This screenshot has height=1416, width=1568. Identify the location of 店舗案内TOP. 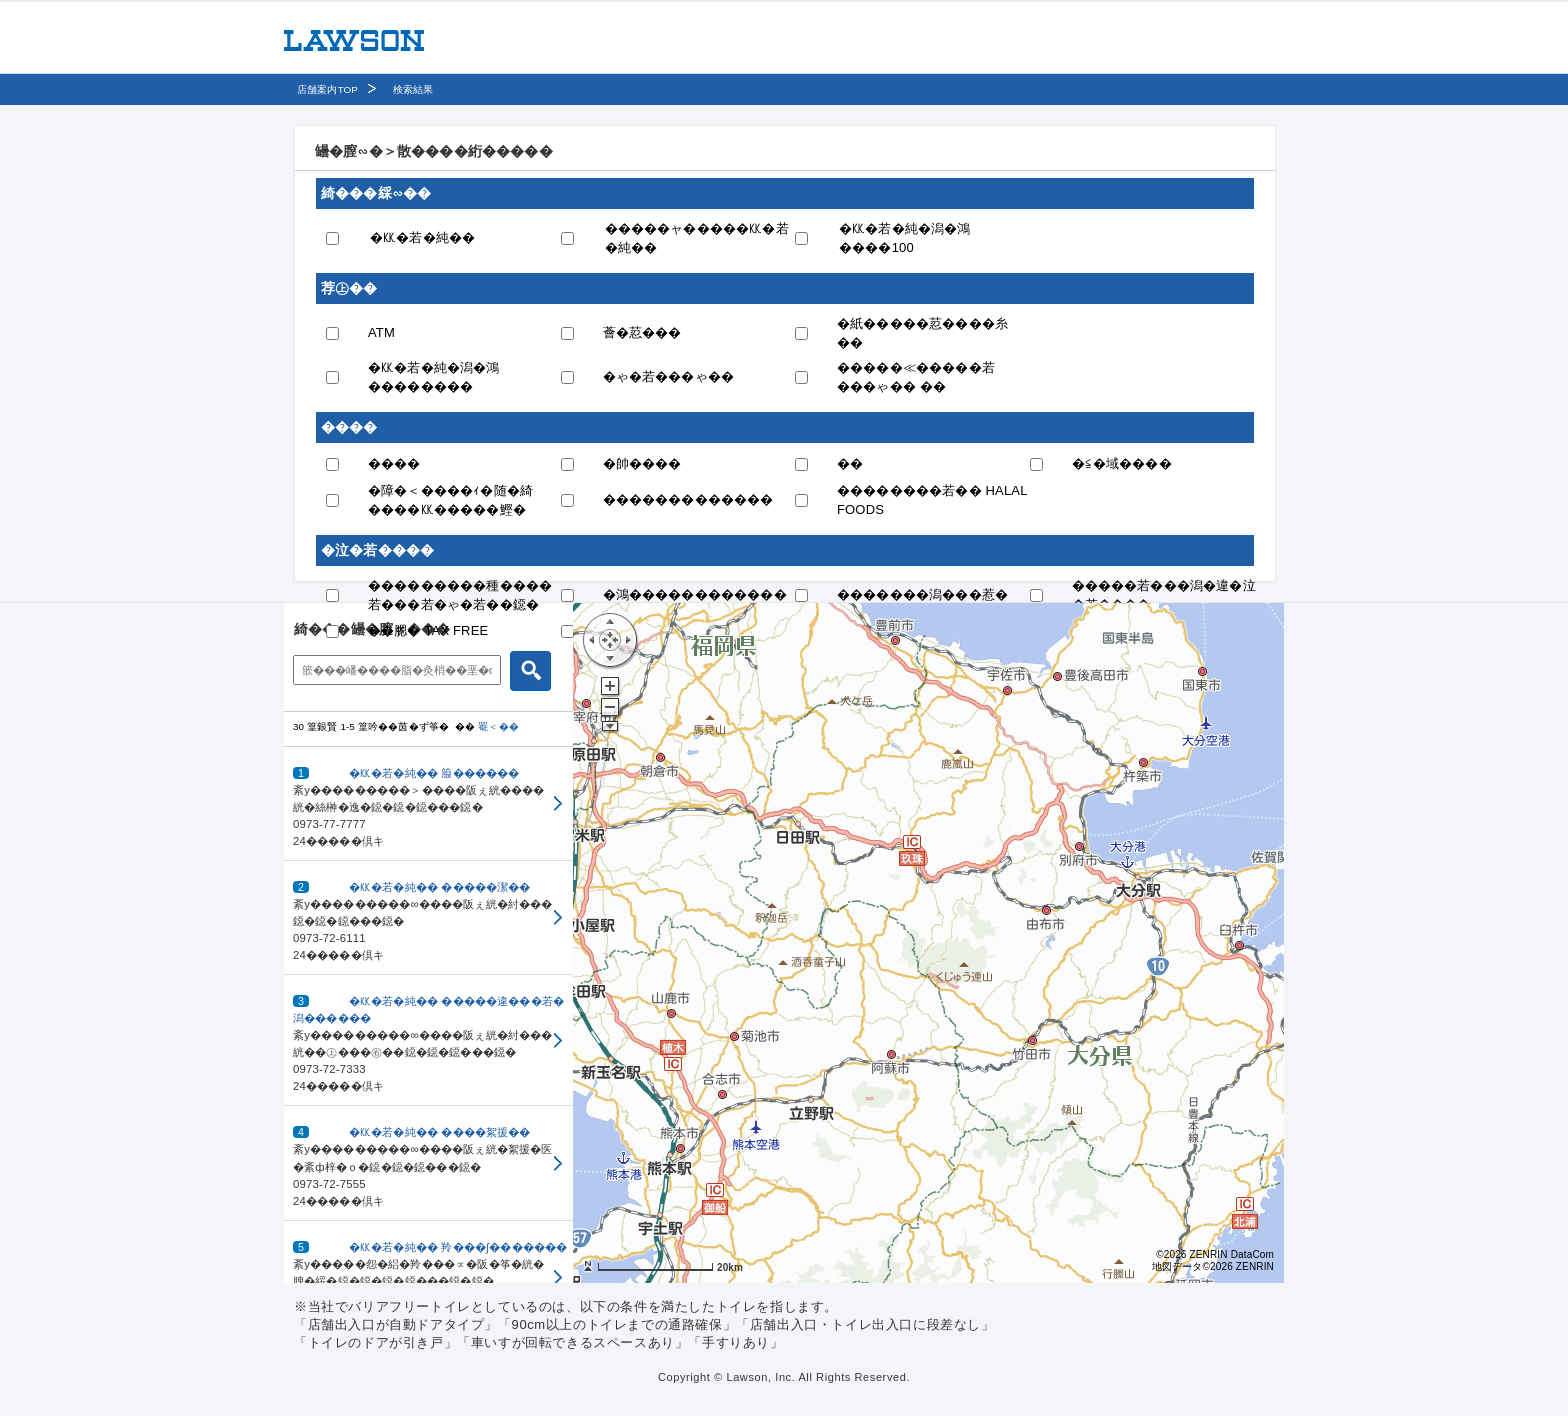
(327, 89).